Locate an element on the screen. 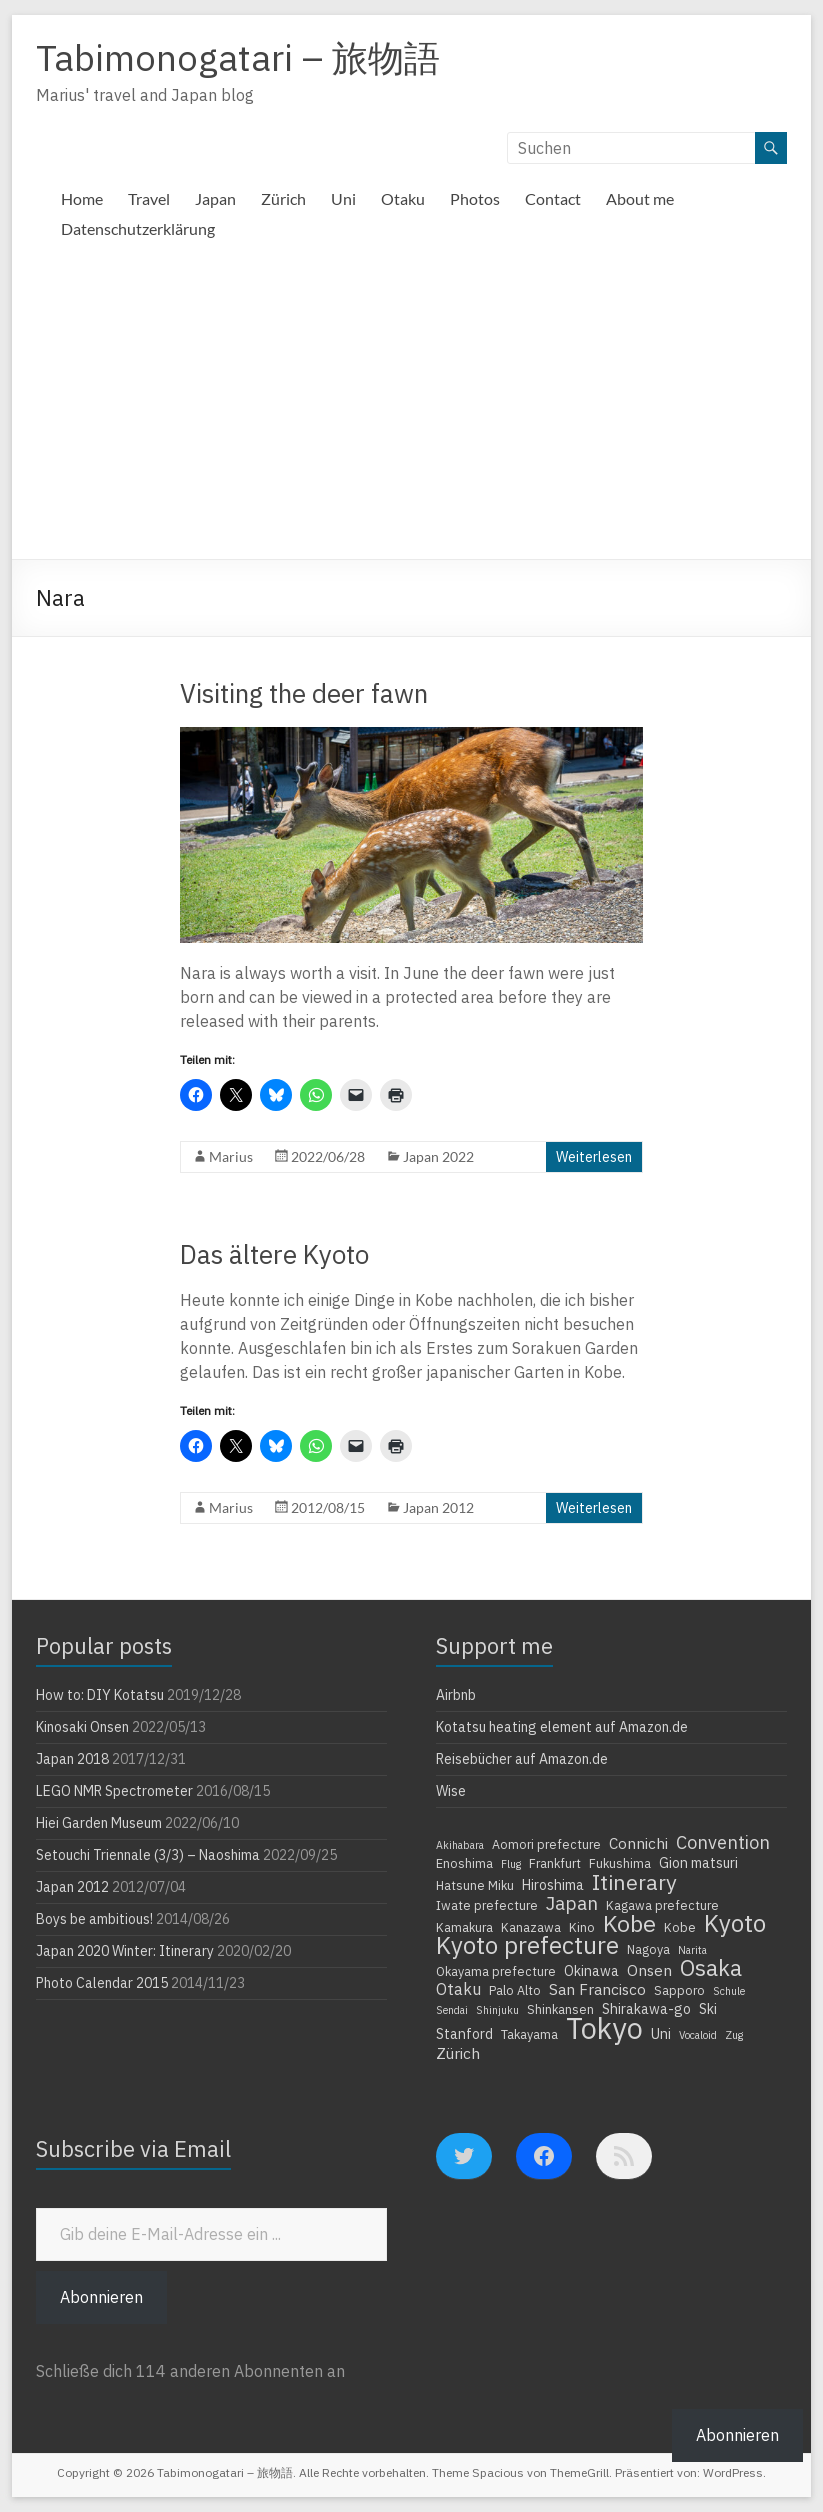 This screenshot has height=2512, width=823. Gion matsuri [Gion matsuri (5 Einträge)] is located at coordinates (698, 1863).